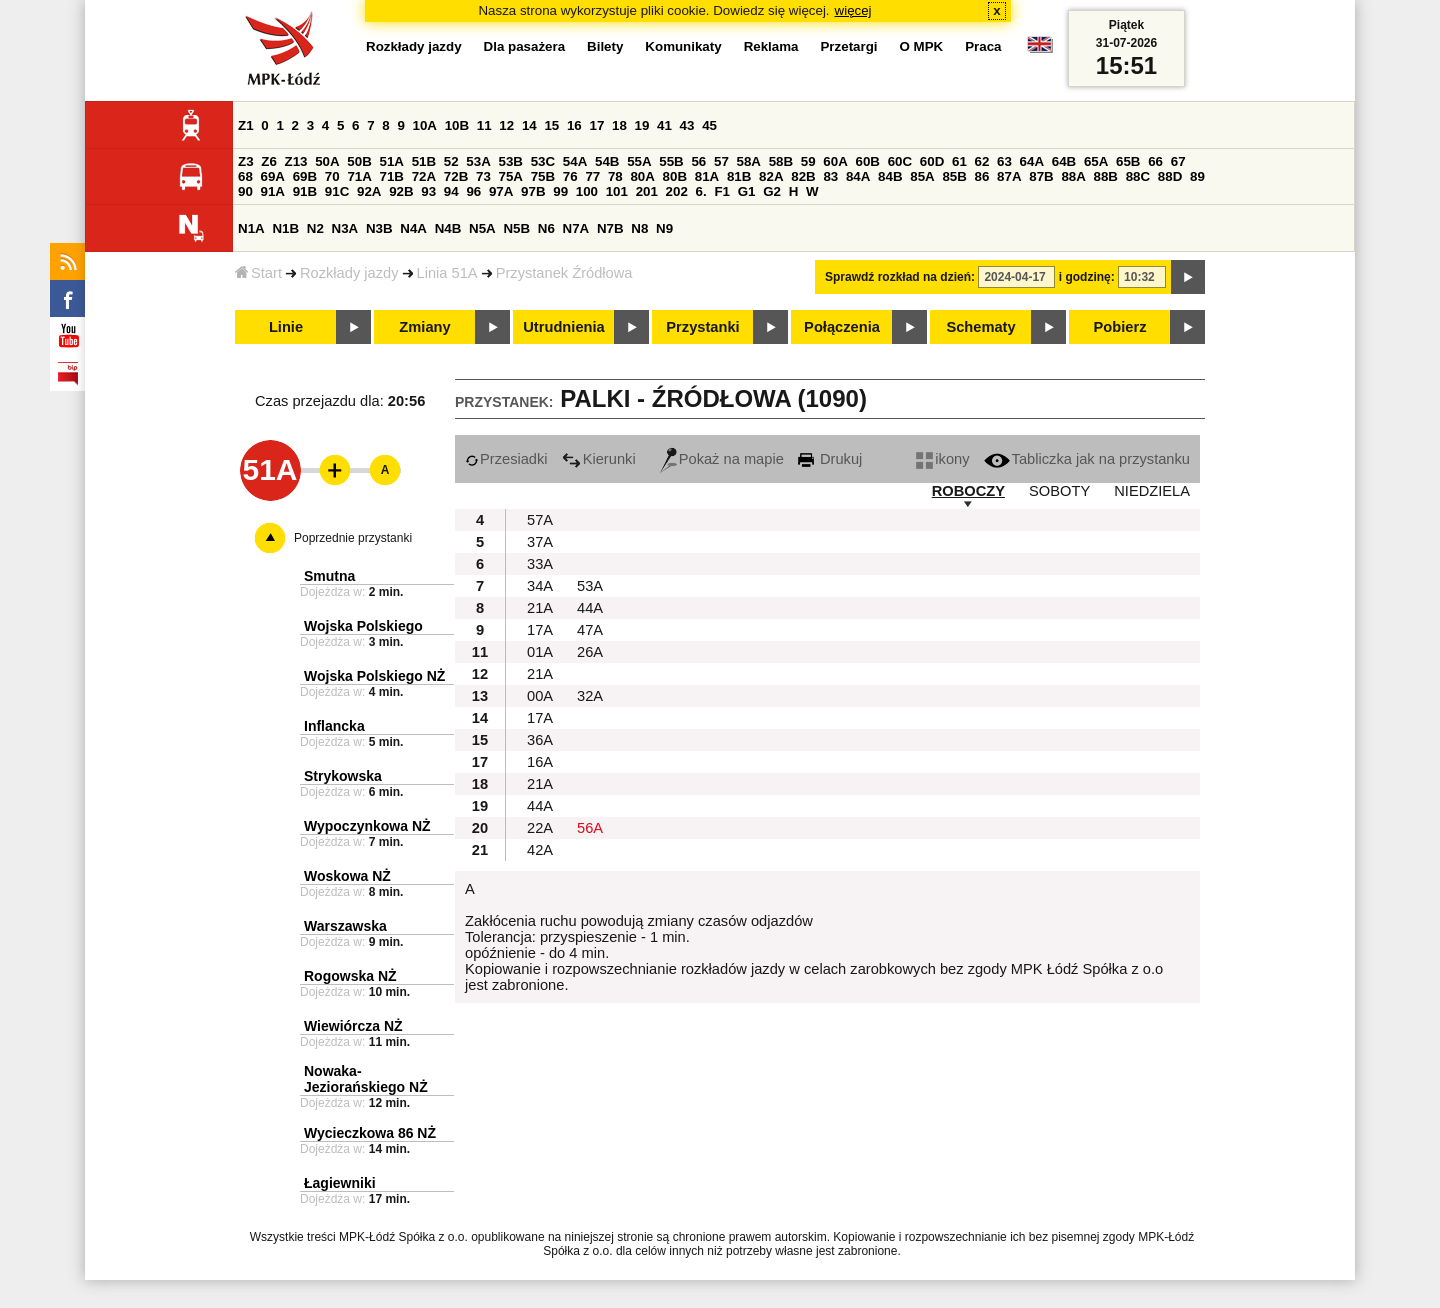 Image resolution: width=1440 pixels, height=1308 pixels. What do you see at coordinates (739, 176) in the screenshot?
I see `81B` at bounding box center [739, 176].